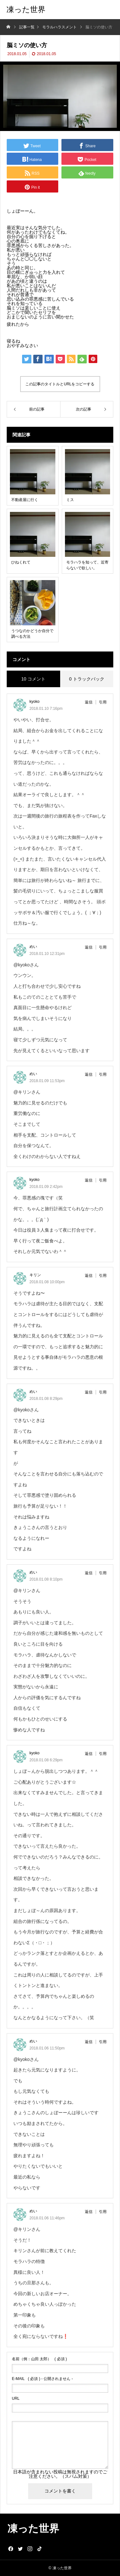 The width and height of the screenshot is (120, 2576). I want to click on この記事のタイトルとURLをコピーする, so click(59, 384).